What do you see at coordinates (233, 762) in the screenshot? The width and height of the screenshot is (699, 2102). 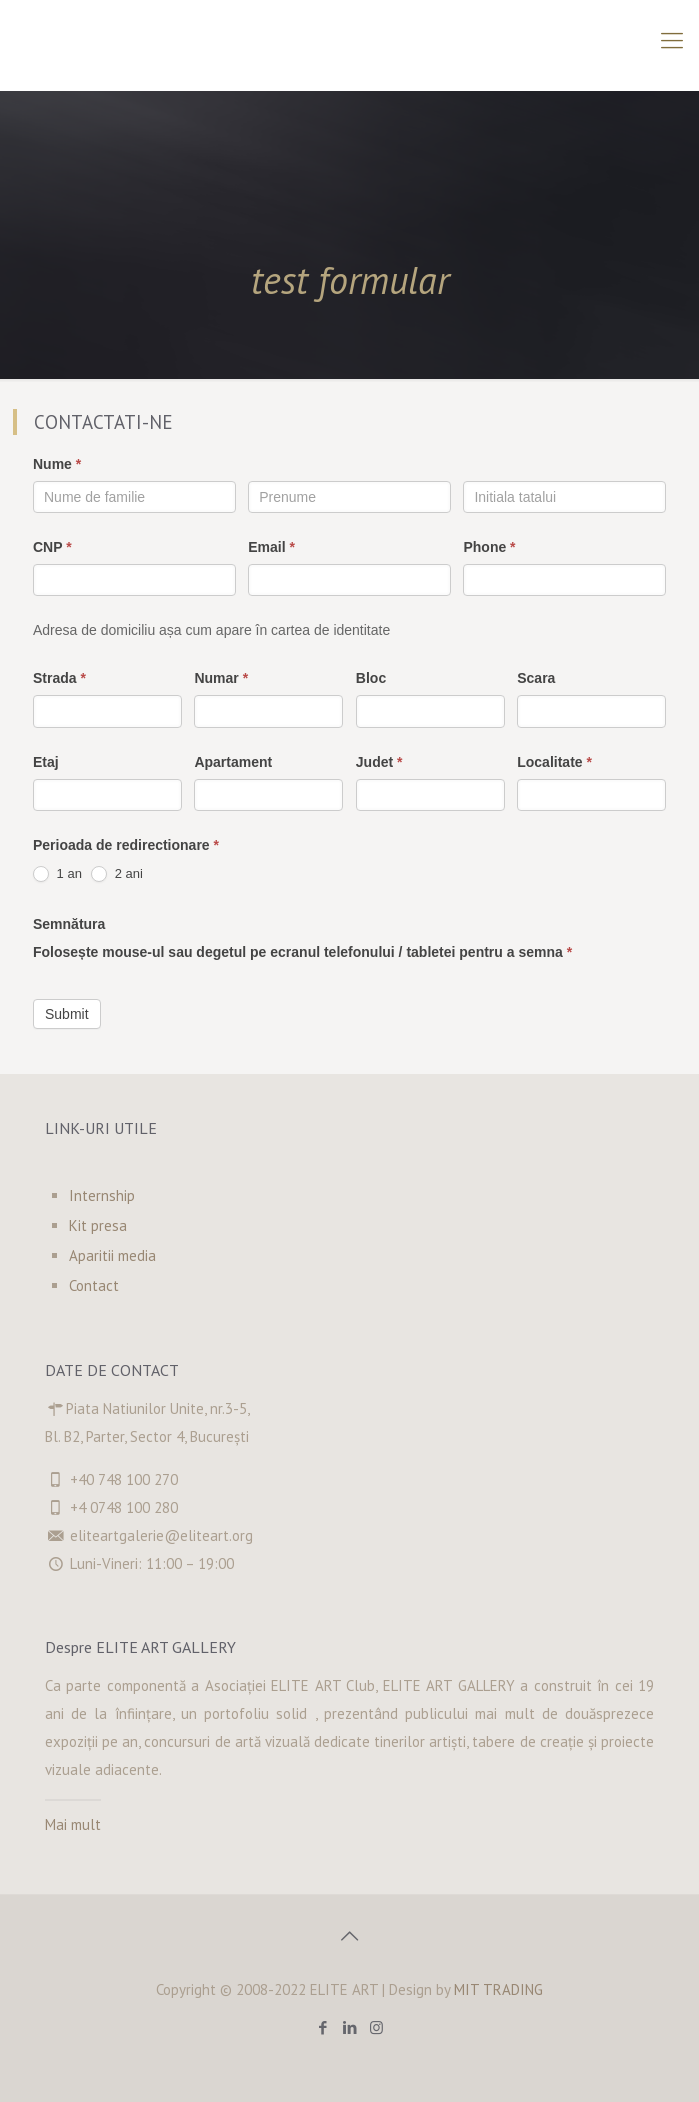 I see `Apartament` at bounding box center [233, 762].